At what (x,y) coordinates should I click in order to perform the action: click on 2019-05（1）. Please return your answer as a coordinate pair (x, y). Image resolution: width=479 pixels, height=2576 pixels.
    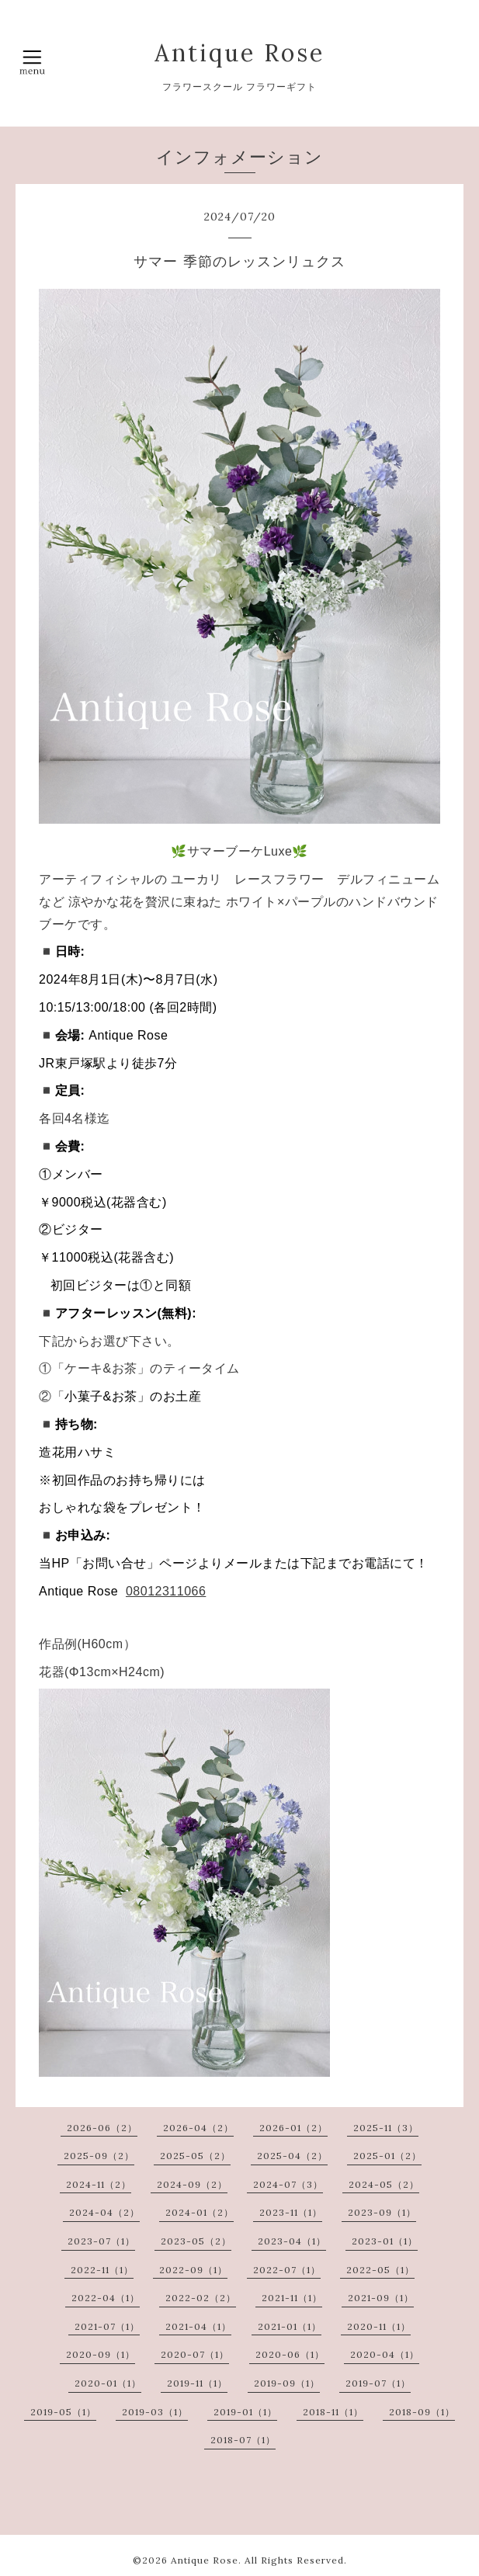
    Looking at the image, I should click on (63, 2412).